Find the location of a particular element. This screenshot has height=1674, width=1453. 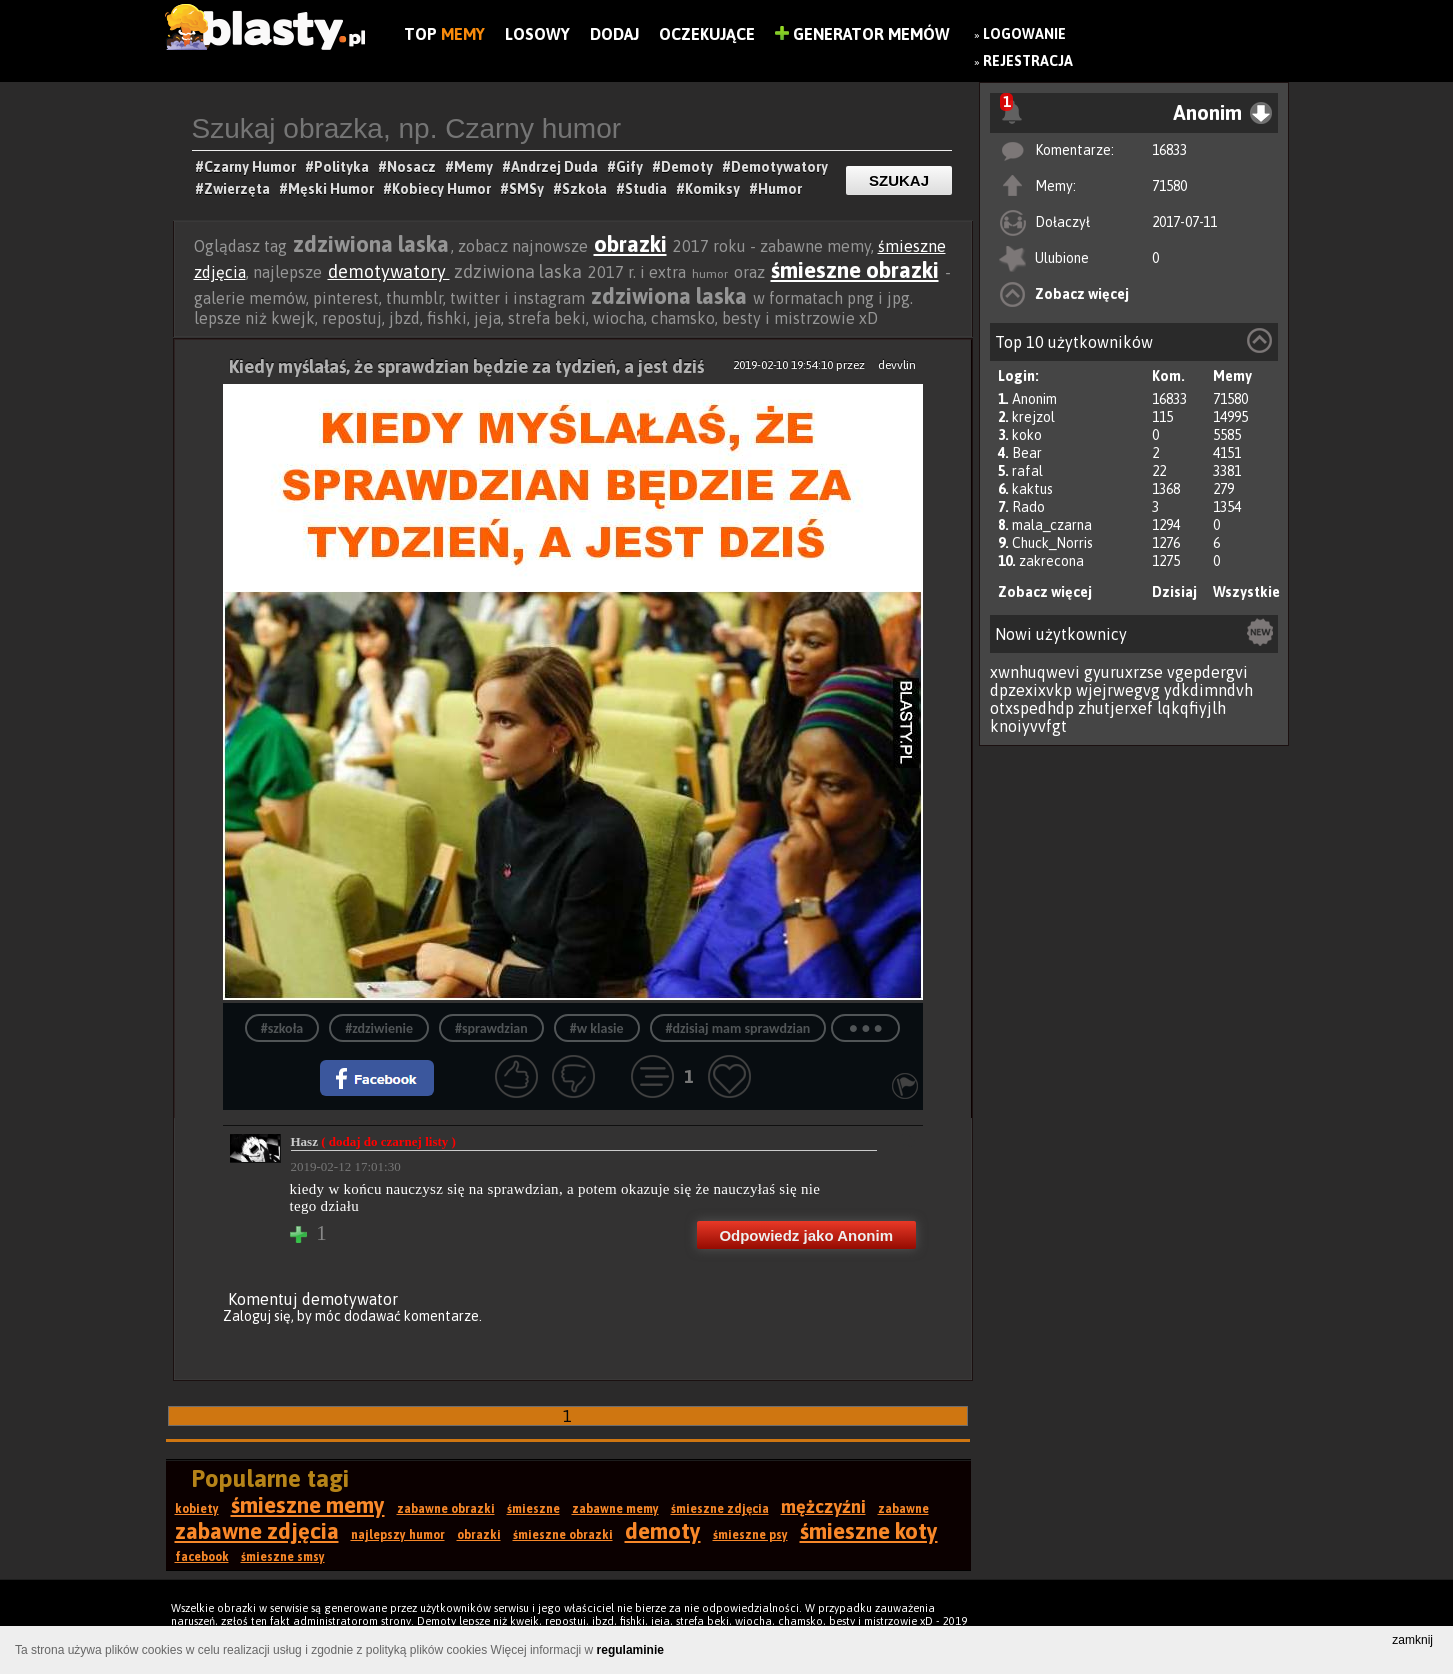

koko is located at coordinates (1027, 435).